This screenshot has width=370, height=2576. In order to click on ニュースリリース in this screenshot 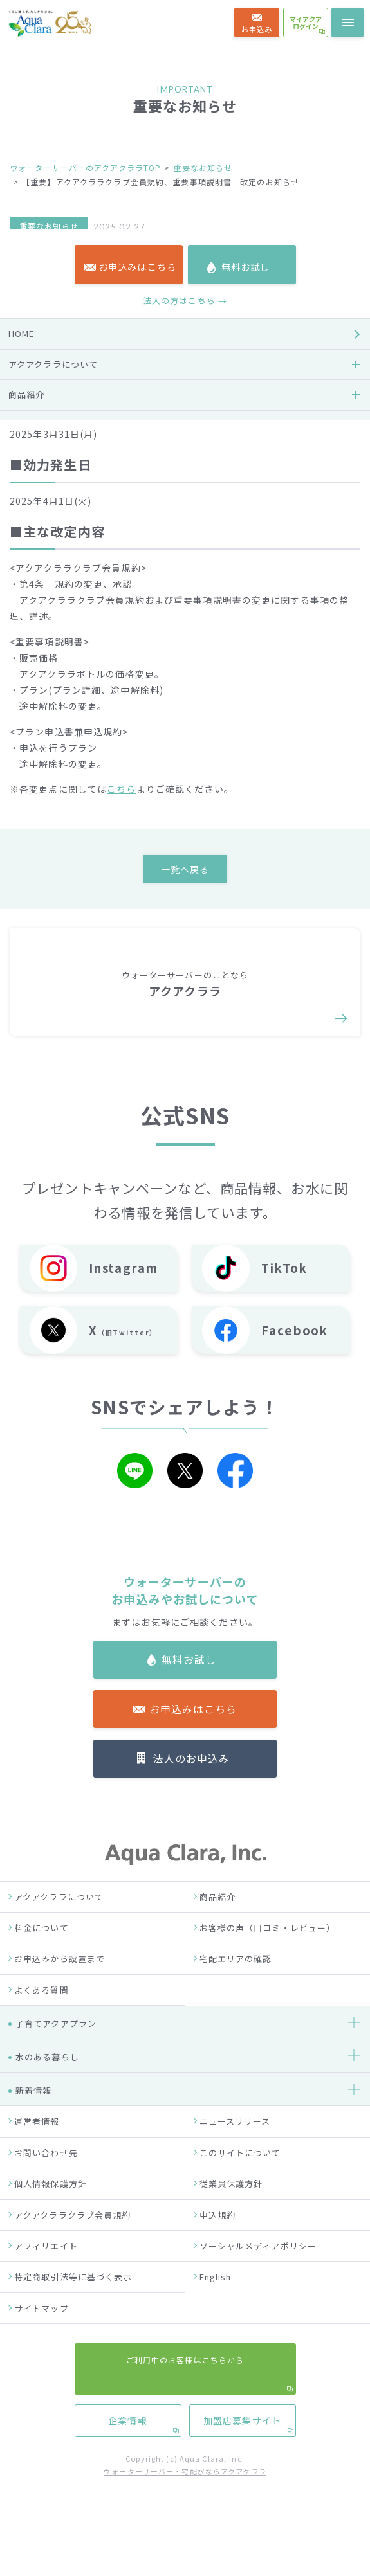, I will do `click(235, 2154)`.